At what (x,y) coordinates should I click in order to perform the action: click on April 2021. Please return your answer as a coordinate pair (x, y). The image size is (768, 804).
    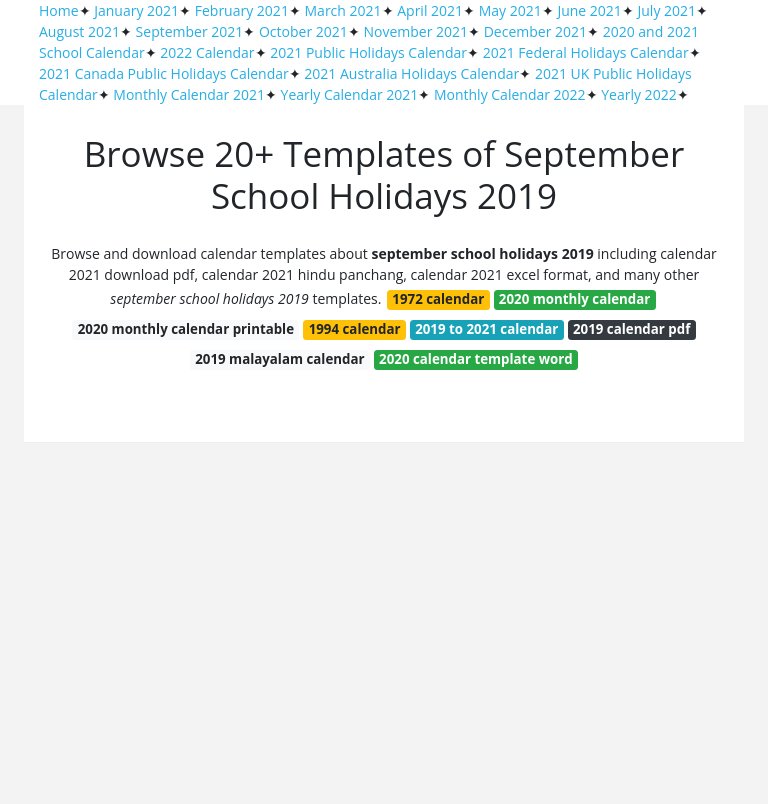
    Looking at the image, I should click on (430, 10).